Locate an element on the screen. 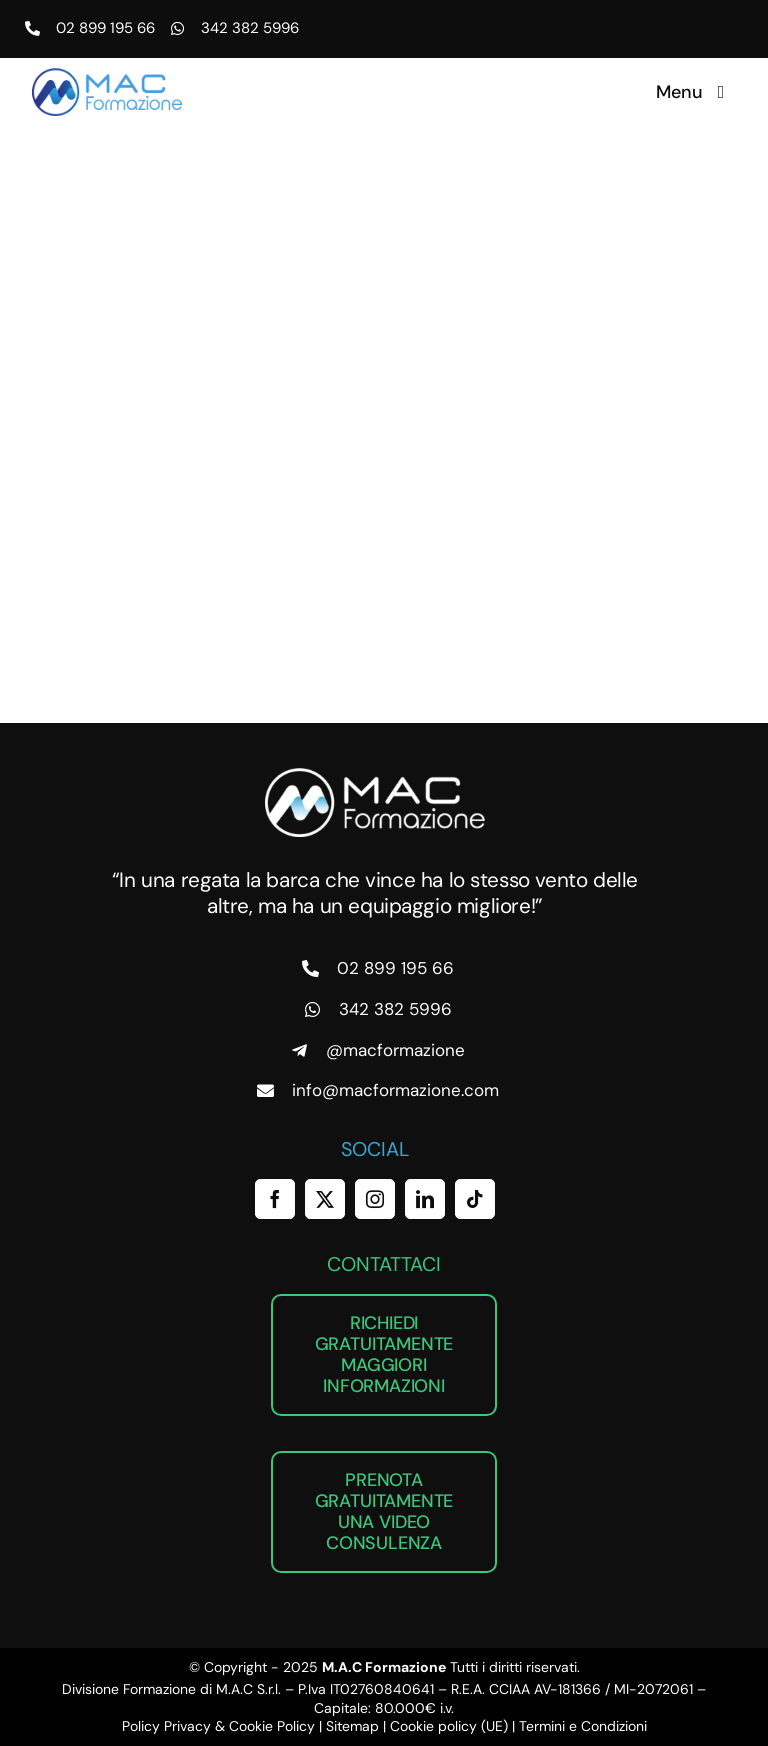 The image size is (768, 1746). @macformazione is located at coordinates (395, 1050).